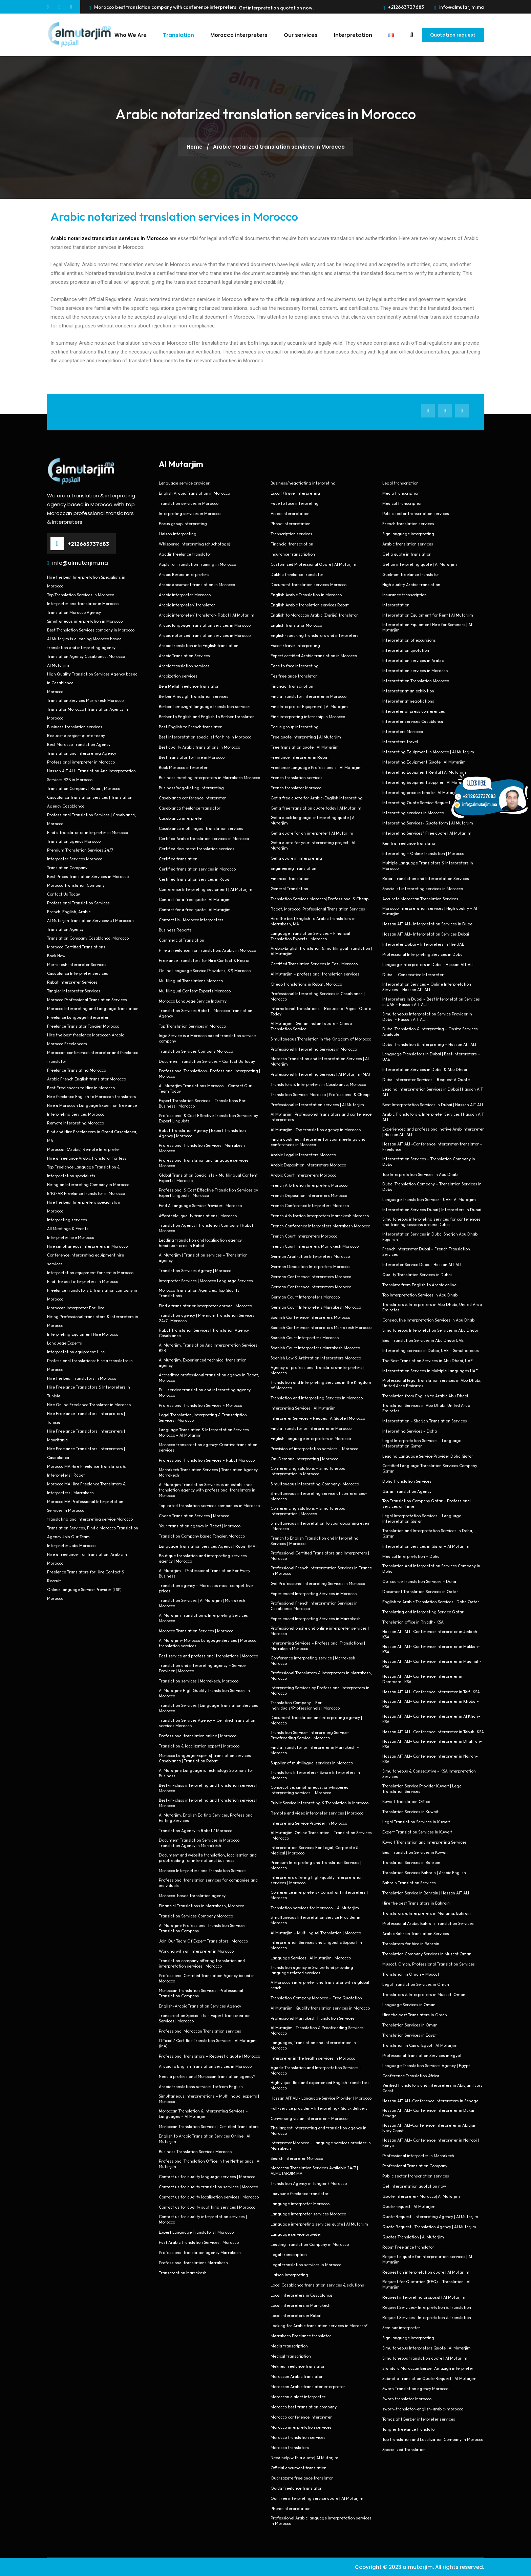  I want to click on Moroccan Arabic translator interpreter, so click(308, 2386).